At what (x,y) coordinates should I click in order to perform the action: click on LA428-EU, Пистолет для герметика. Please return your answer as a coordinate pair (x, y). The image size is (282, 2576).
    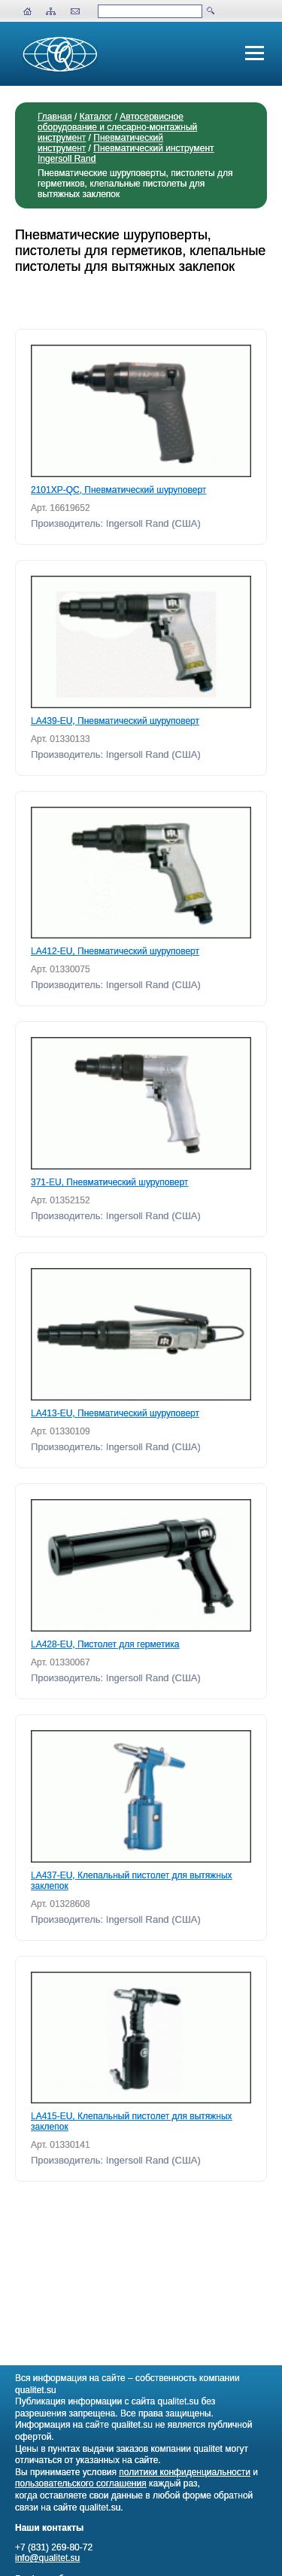
    Looking at the image, I should click on (105, 1644).